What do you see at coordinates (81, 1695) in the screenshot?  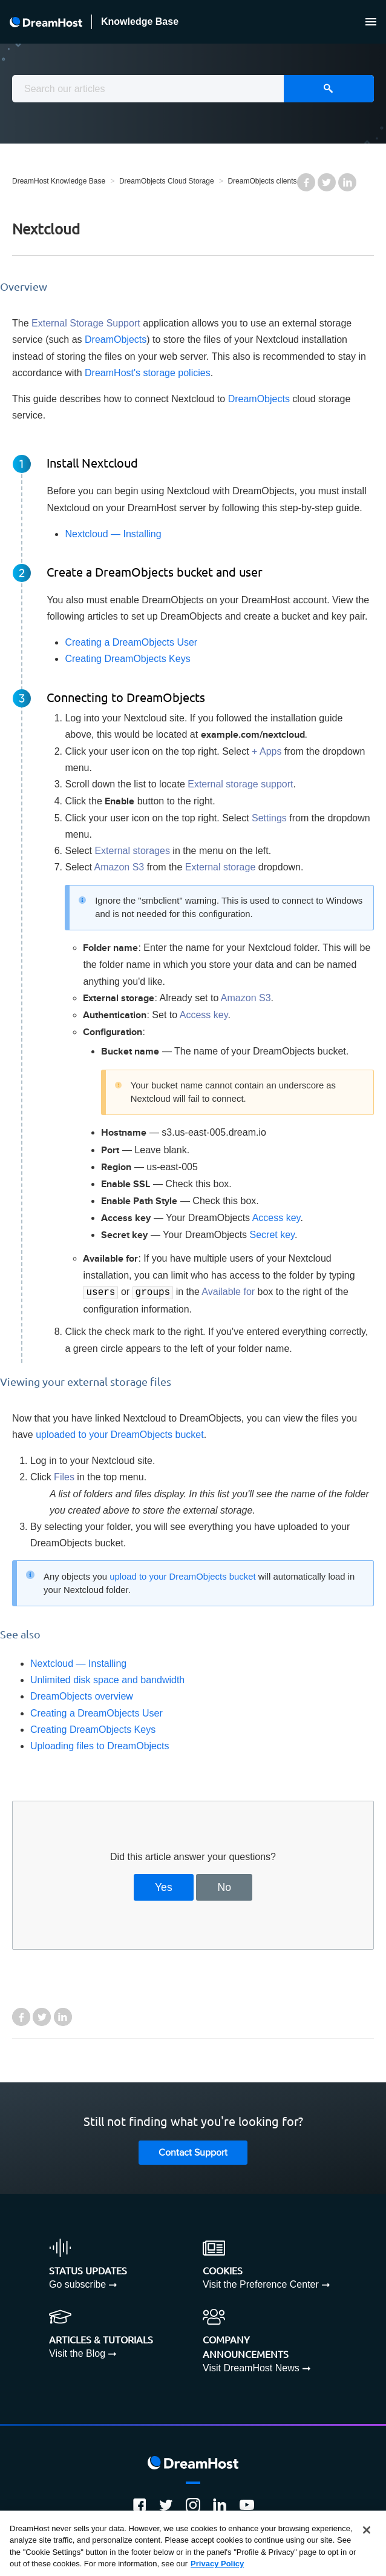 I see `DreamObjects overview` at bounding box center [81, 1695].